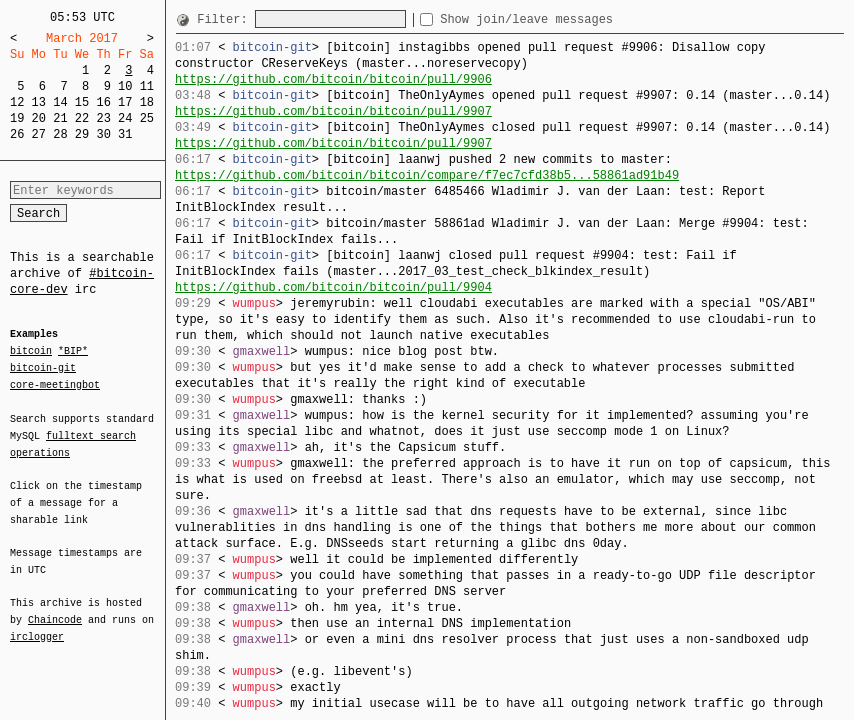 The width and height of the screenshot is (854, 720). Describe the element at coordinates (17, 134) in the screenshot. I see `26` at that location.